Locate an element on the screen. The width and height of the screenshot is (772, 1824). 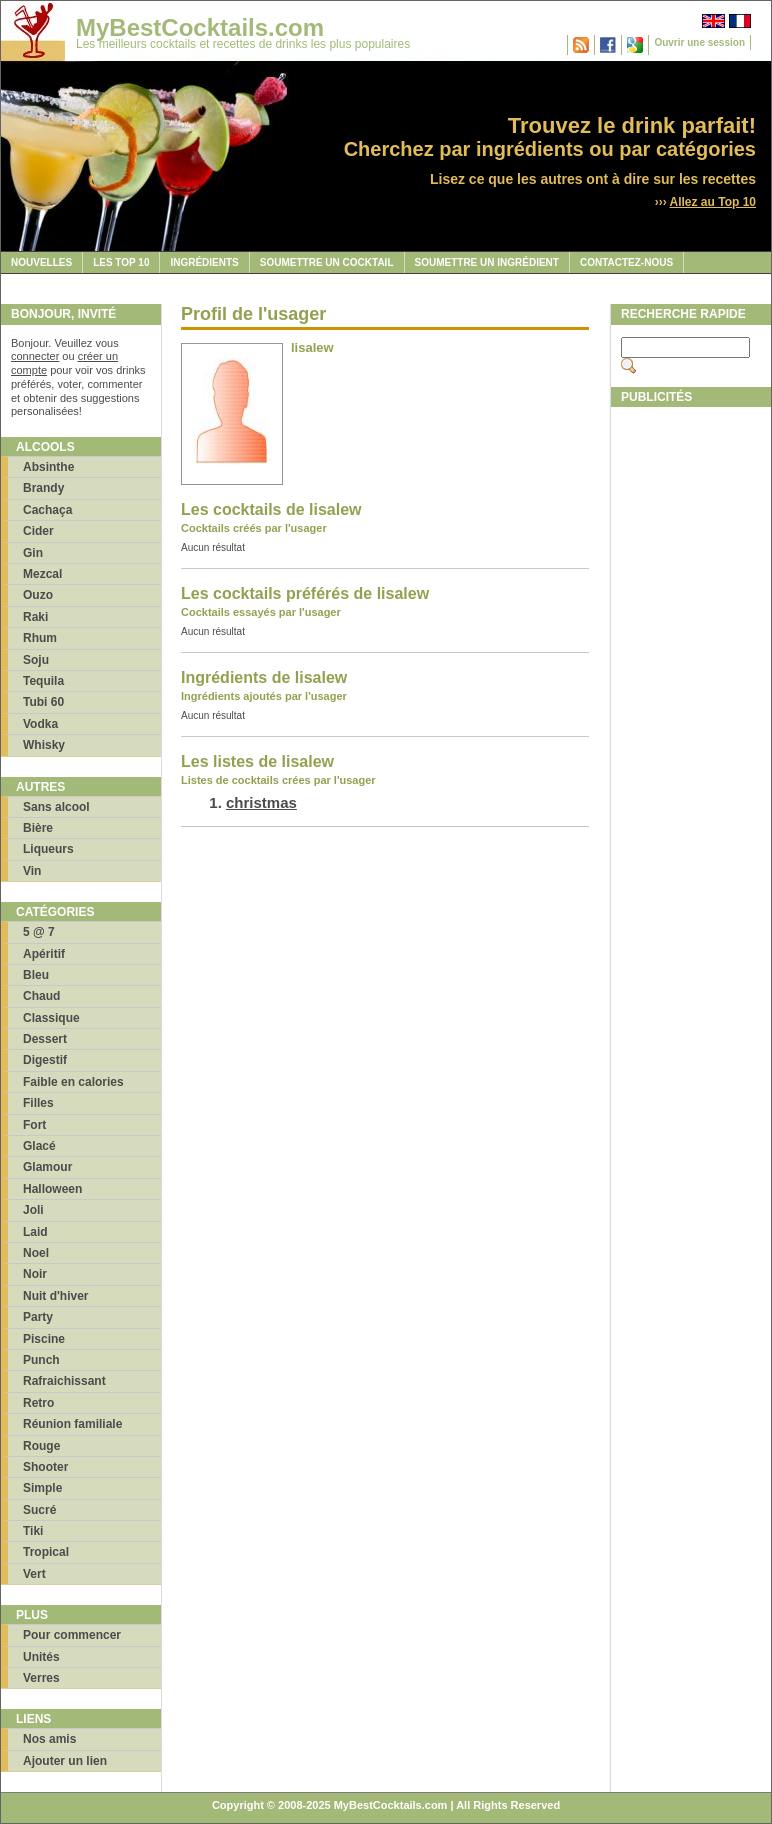
Digestif is located at coordinates (45, 1060).